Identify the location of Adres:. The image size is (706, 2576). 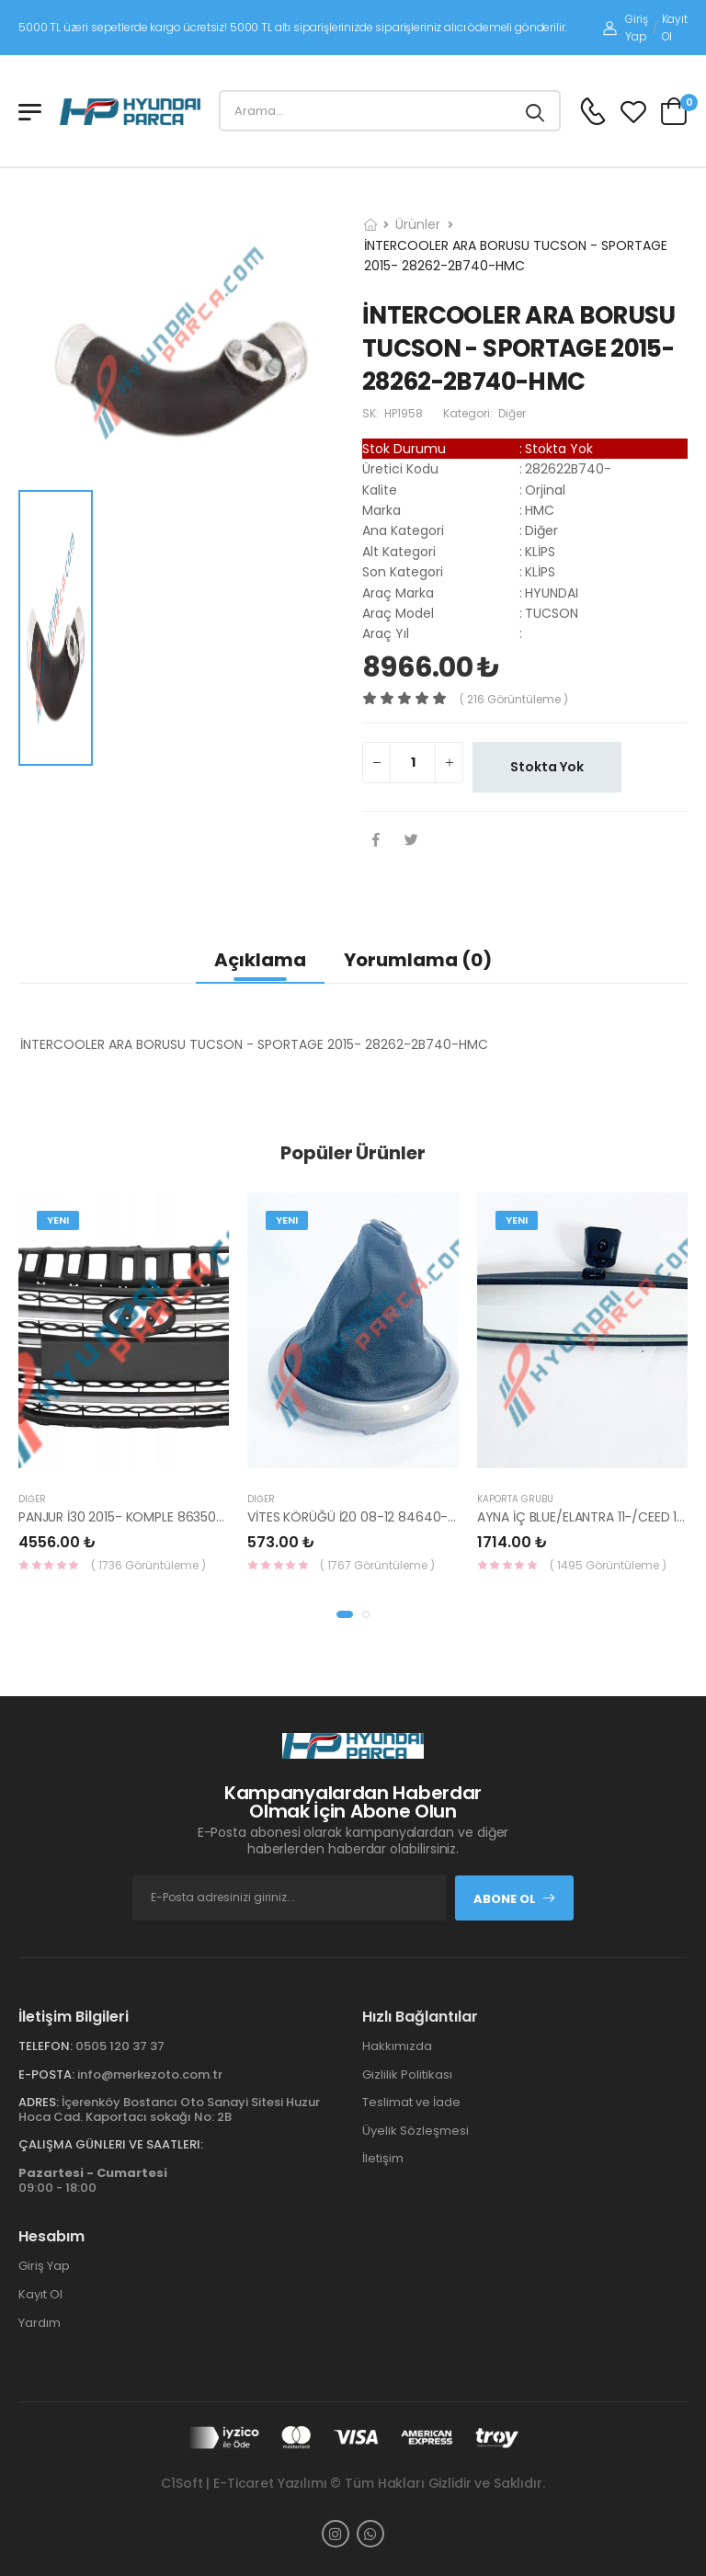
(38, 2102).